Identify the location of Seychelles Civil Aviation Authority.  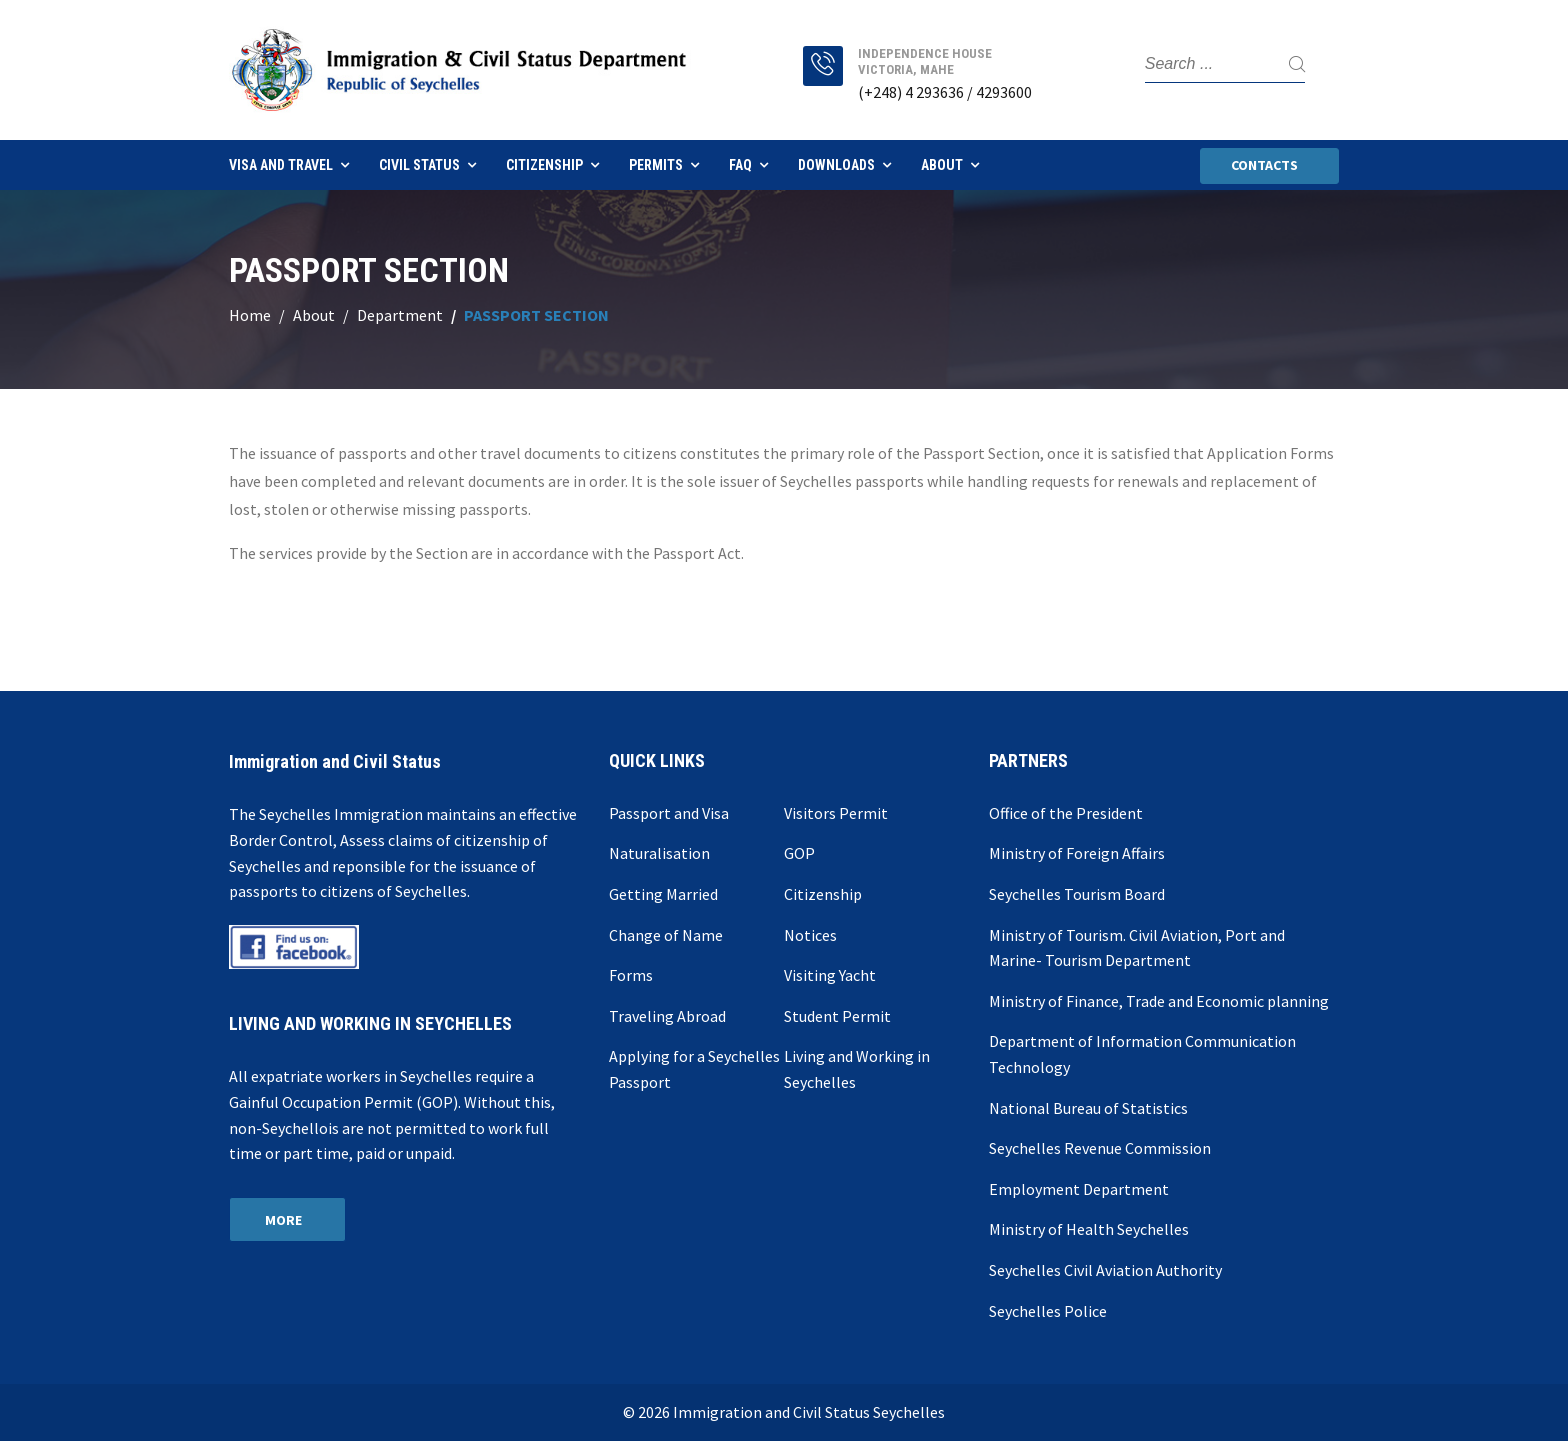
(1105, 1270).